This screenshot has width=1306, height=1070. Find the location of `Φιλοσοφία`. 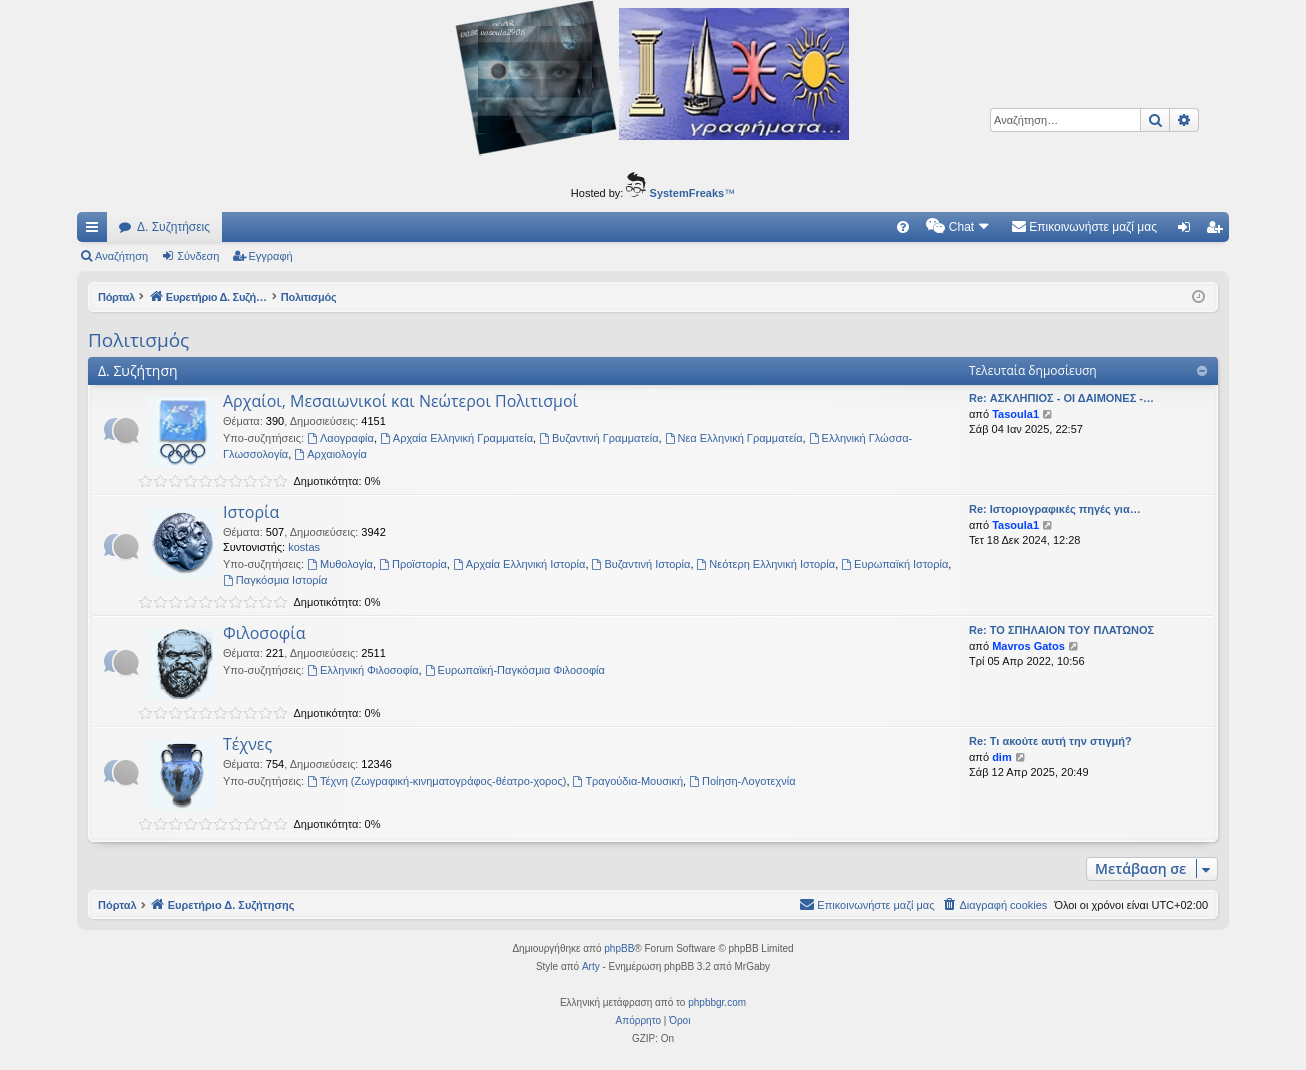

Φιλοσοφία is located at coordinates (264, 633).